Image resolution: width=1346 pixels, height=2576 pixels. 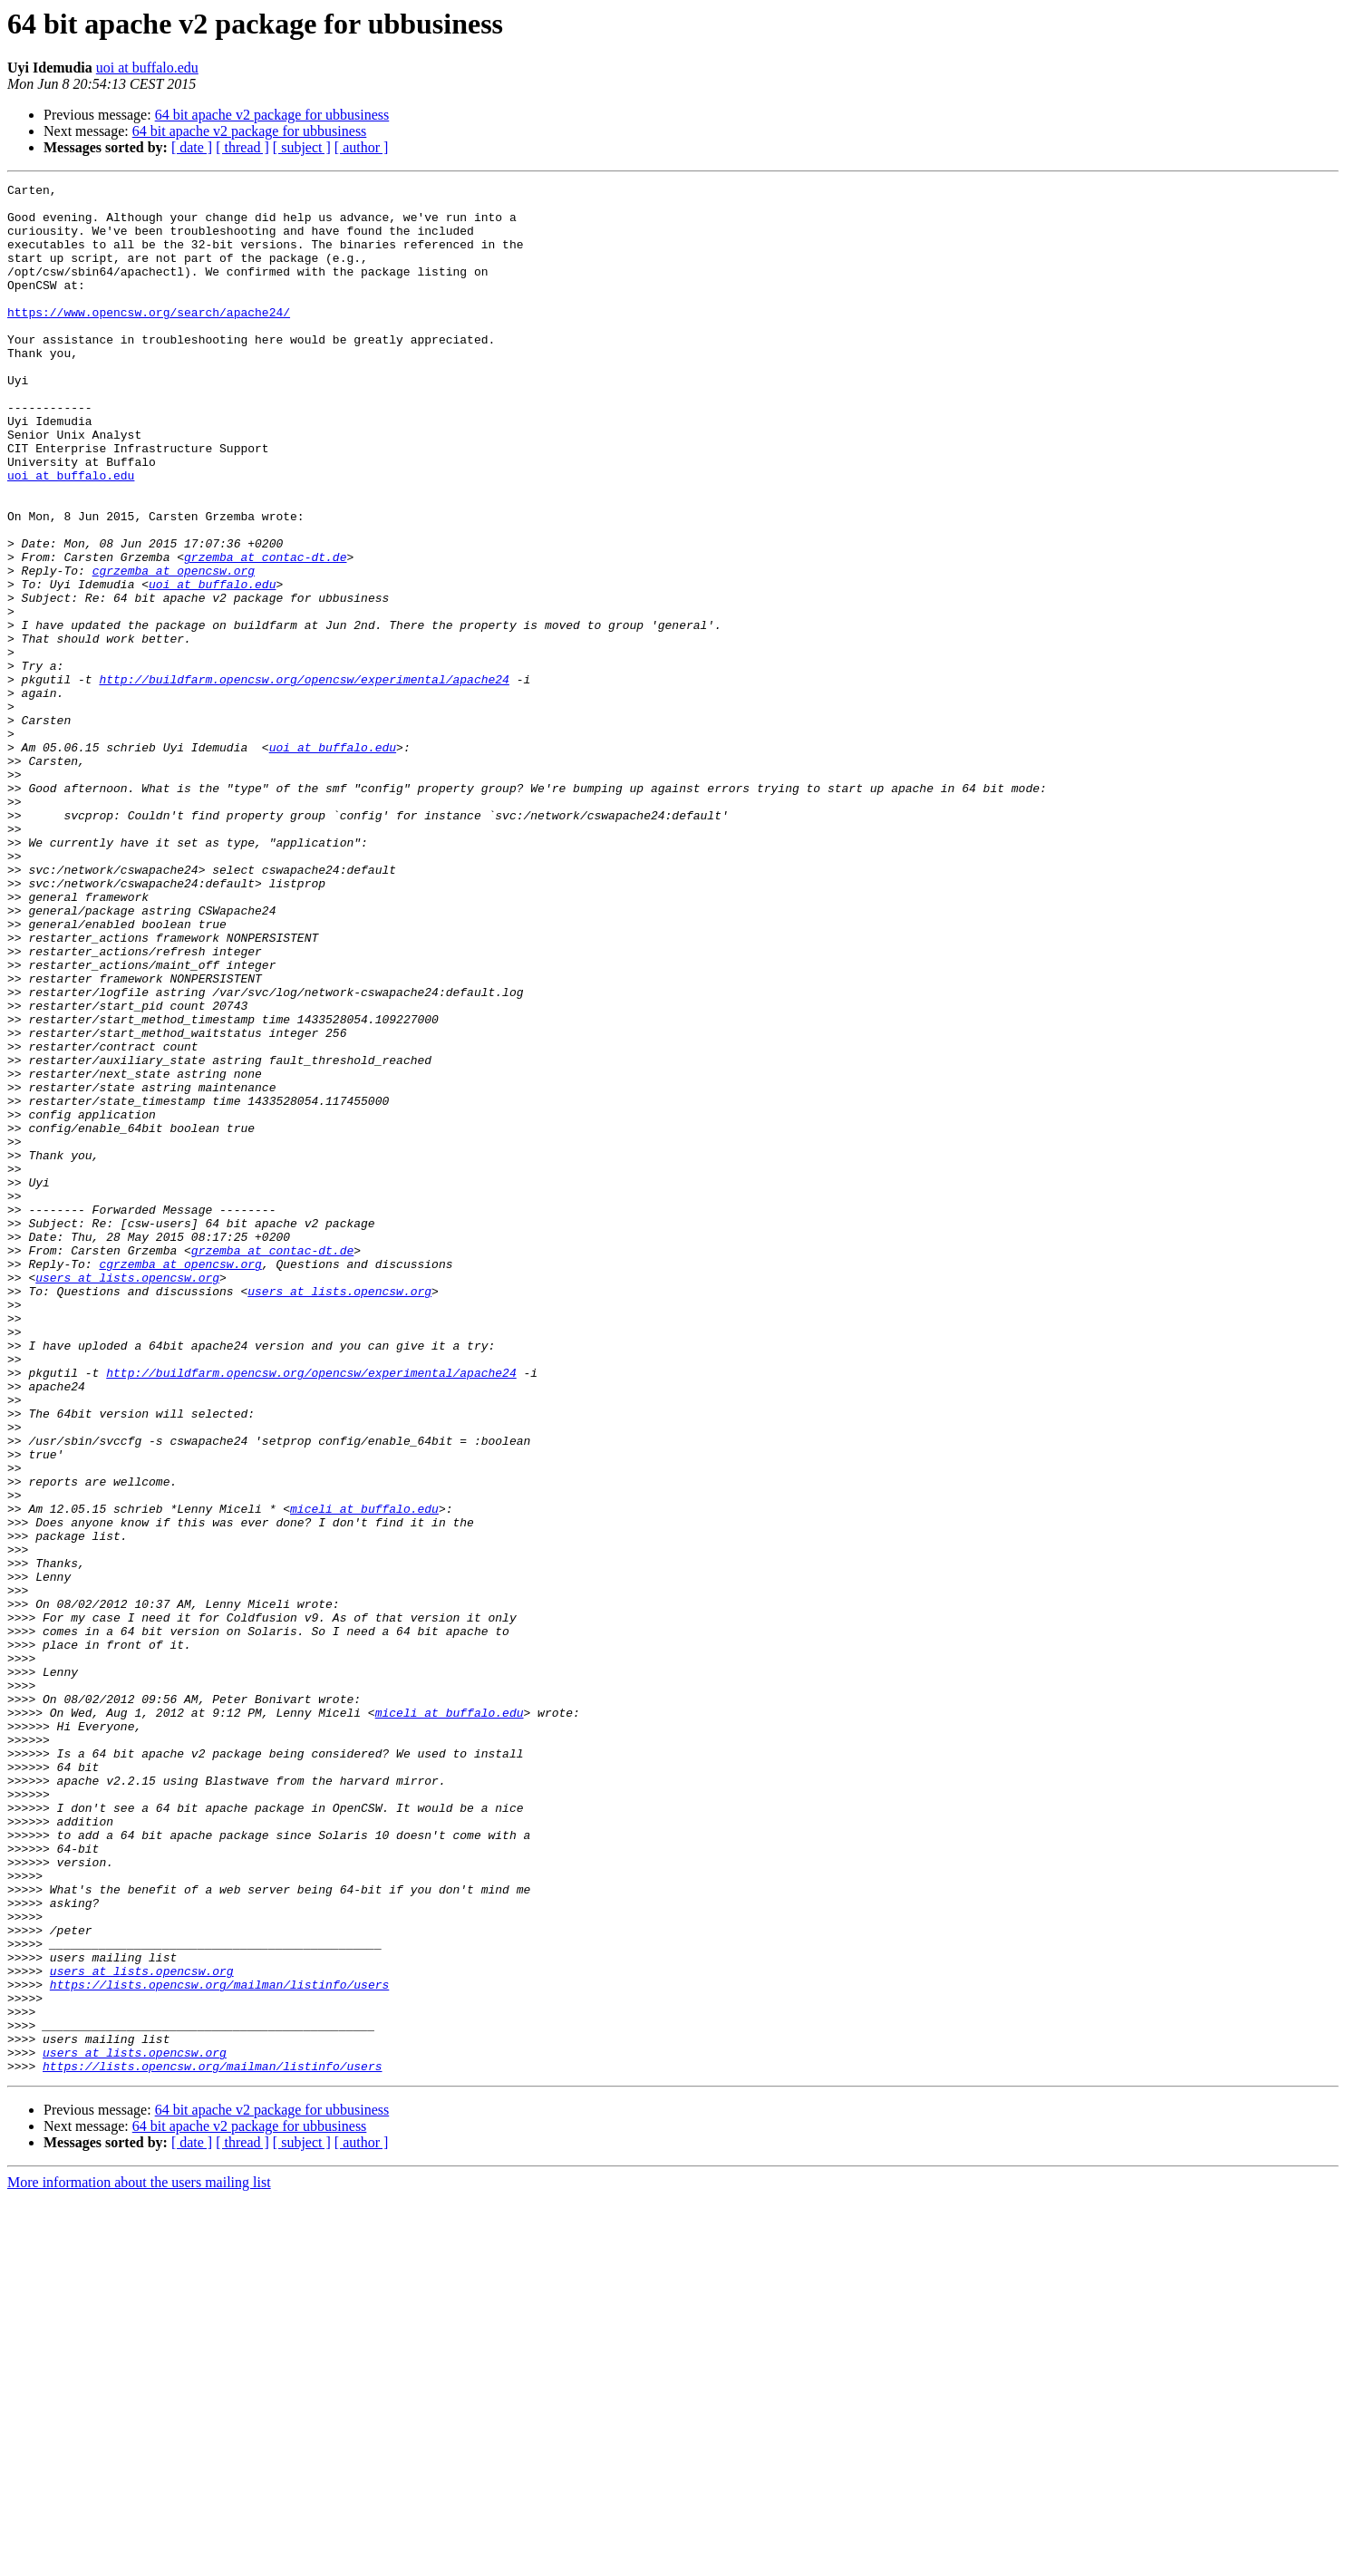 What do you see at coordinates (272, 114) in the screenshot?
I see `64 bit apache v2 package for ubbusiness` at bounding box center [272, 114].